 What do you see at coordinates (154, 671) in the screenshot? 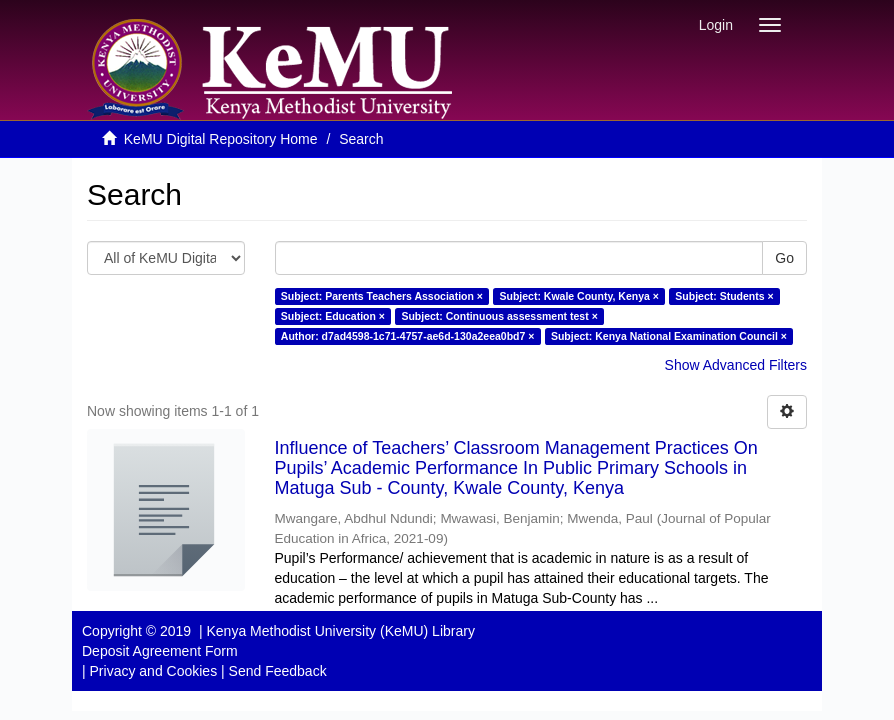
I see `Privacy and Cookies` at bounding box center [154, 671].